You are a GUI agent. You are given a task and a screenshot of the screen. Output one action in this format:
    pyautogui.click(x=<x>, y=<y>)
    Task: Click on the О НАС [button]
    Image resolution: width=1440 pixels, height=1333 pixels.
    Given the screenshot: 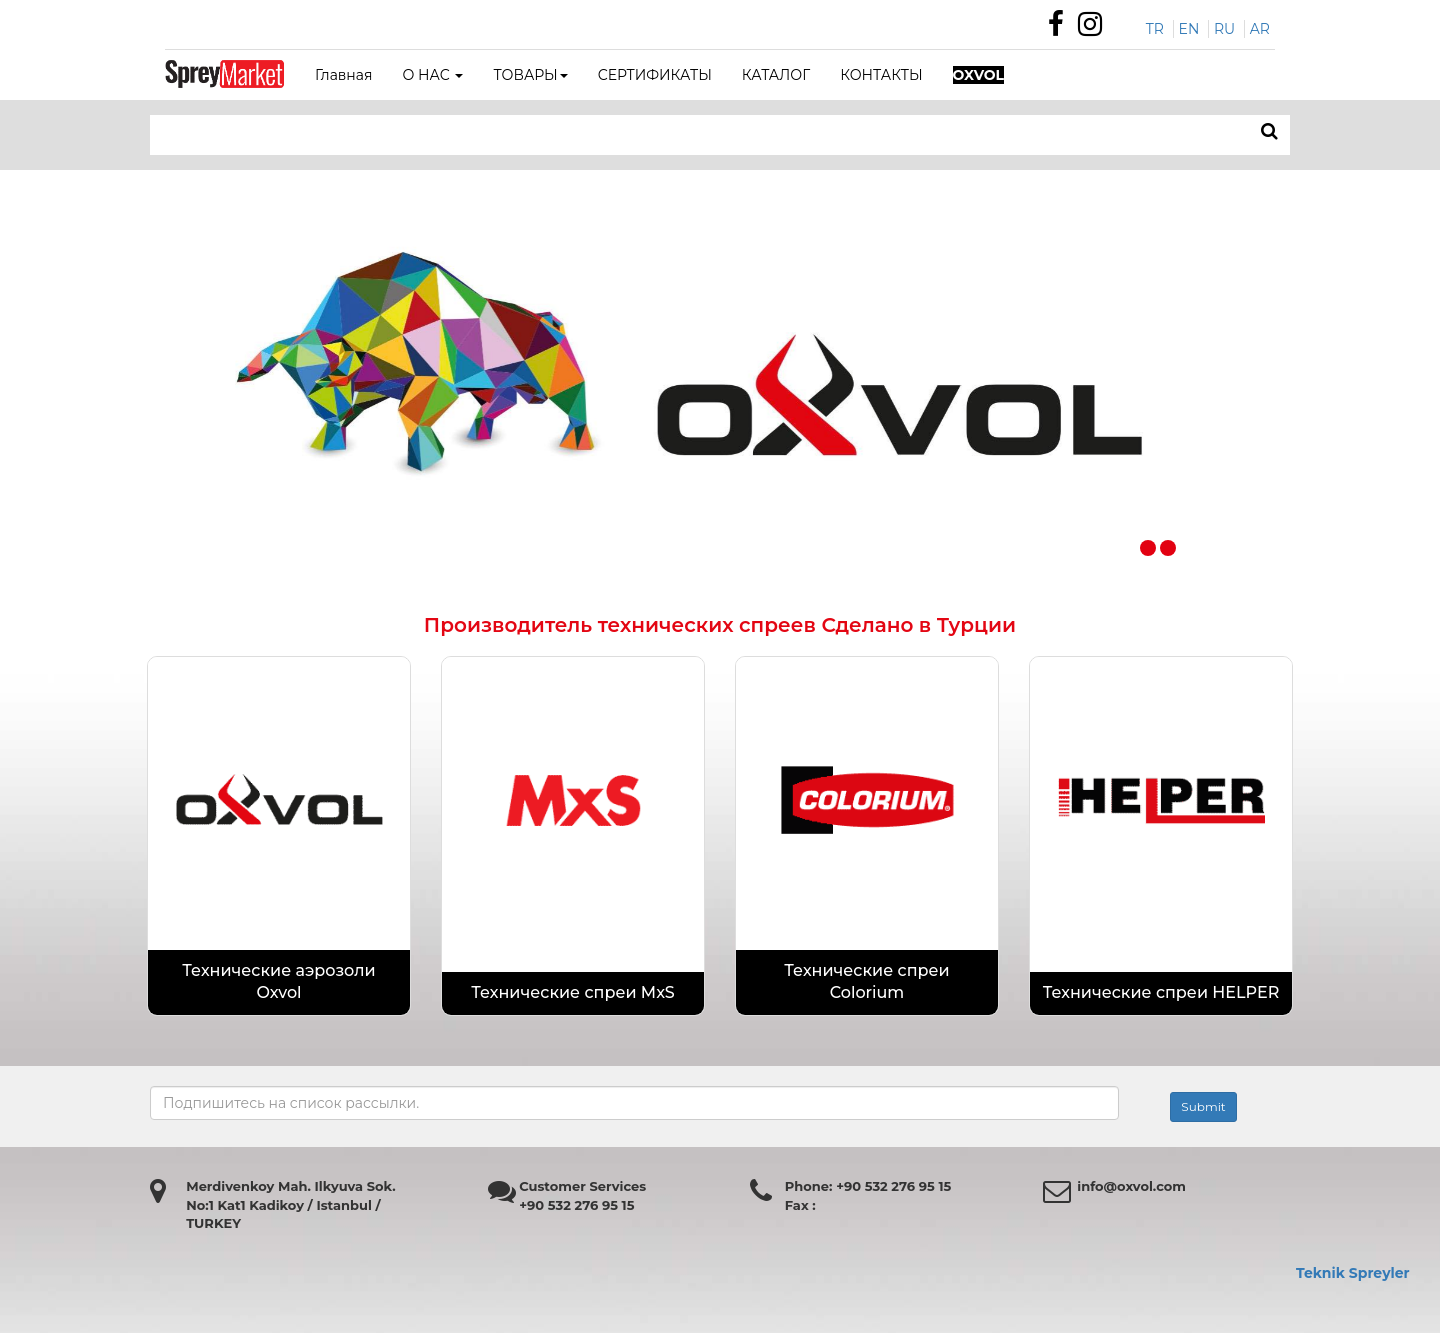 What is the action you would take?
    pyautogui.click(x=432, y=75)
    